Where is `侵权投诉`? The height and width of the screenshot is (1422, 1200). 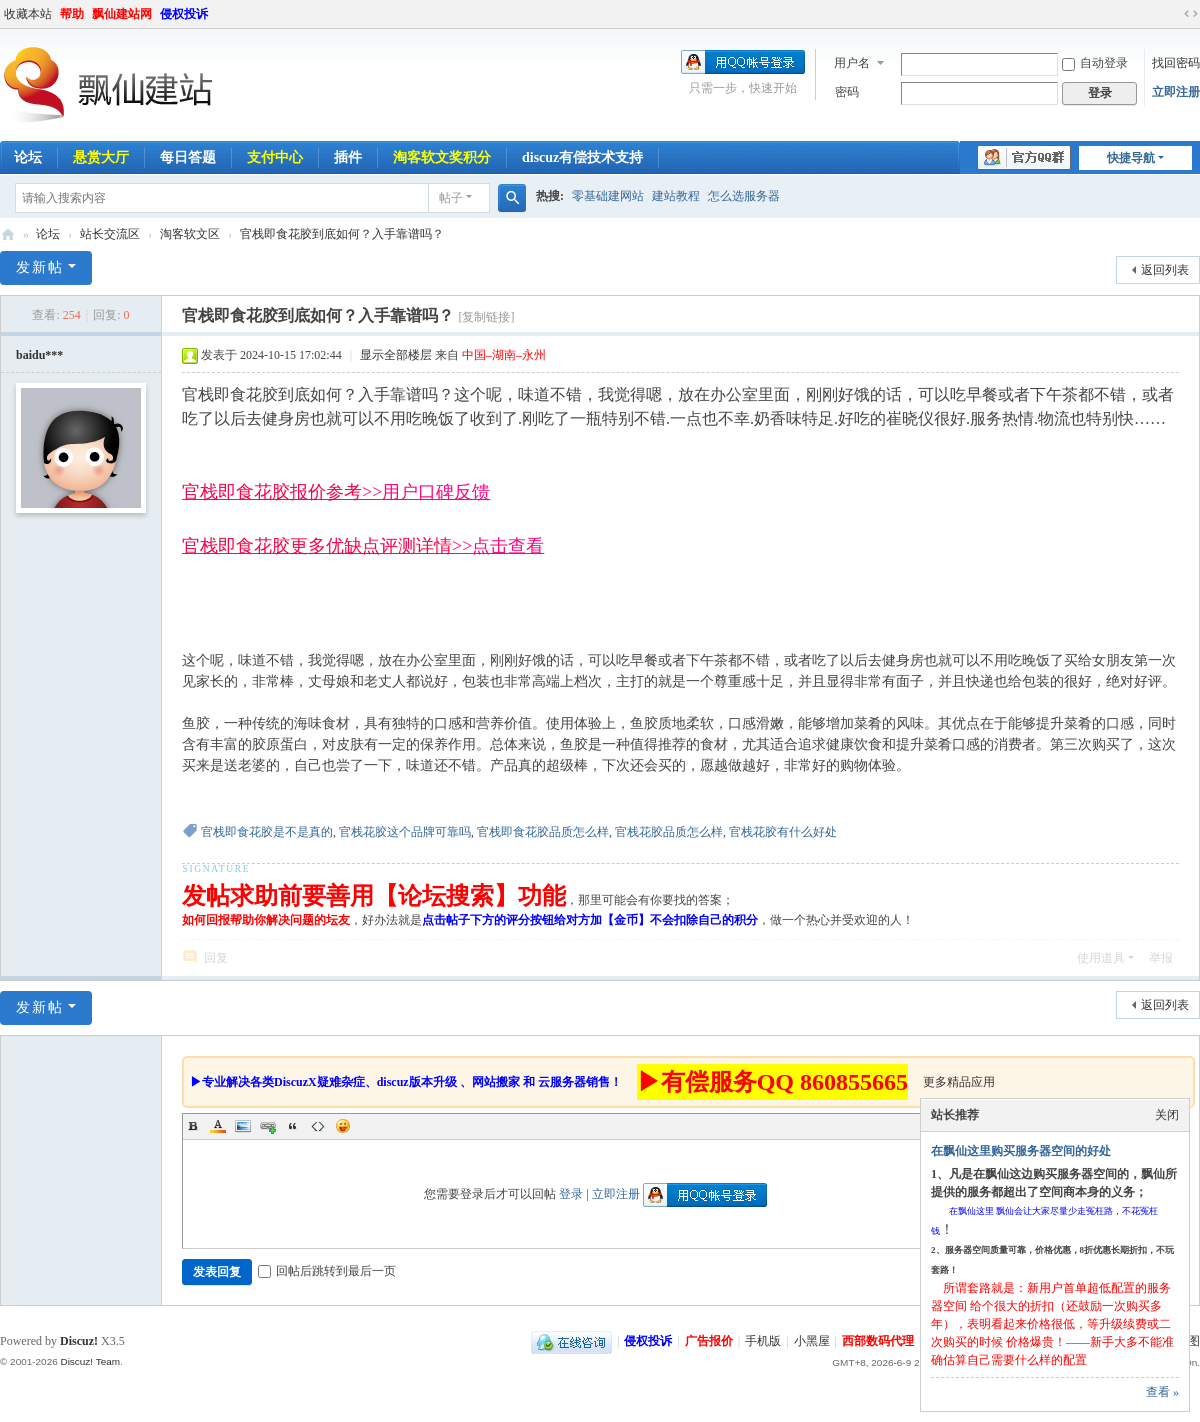 侵权投诉 is located at coordinates (184, 14).